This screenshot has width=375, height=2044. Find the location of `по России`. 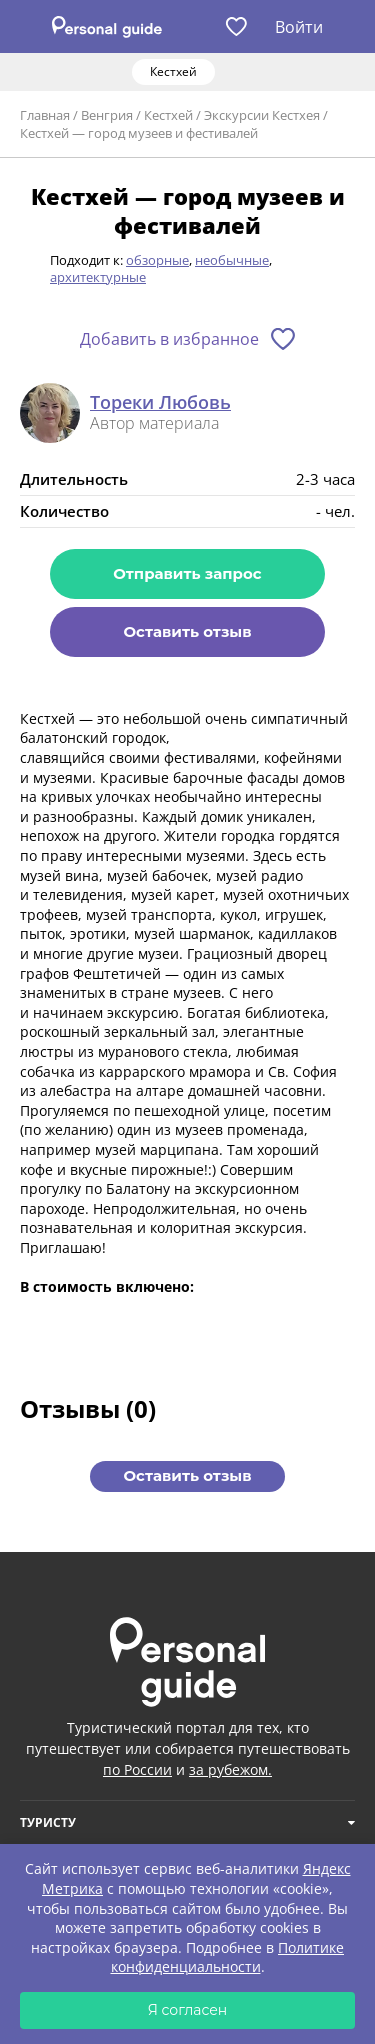

по России is located at coordinates (137, 1769).